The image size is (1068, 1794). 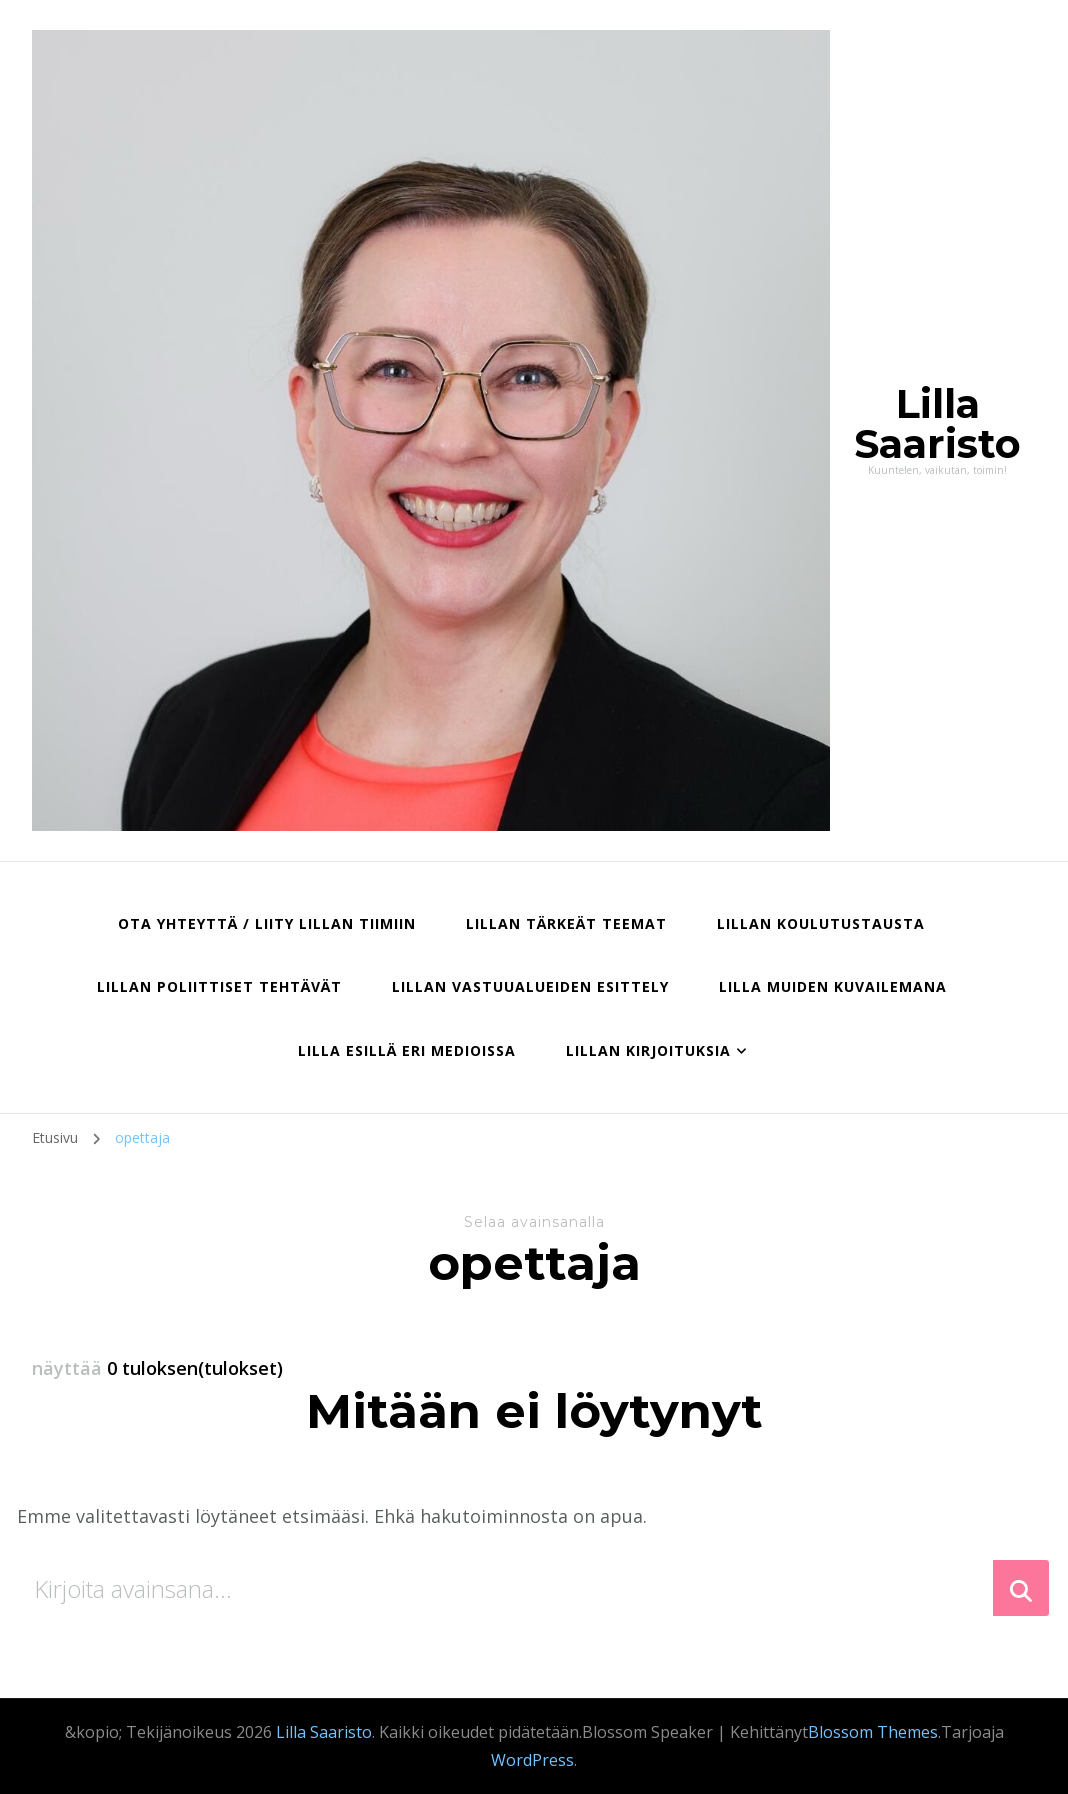 I want to click on Lillan poliittiset tehtävät, so click(x=219, y=986).